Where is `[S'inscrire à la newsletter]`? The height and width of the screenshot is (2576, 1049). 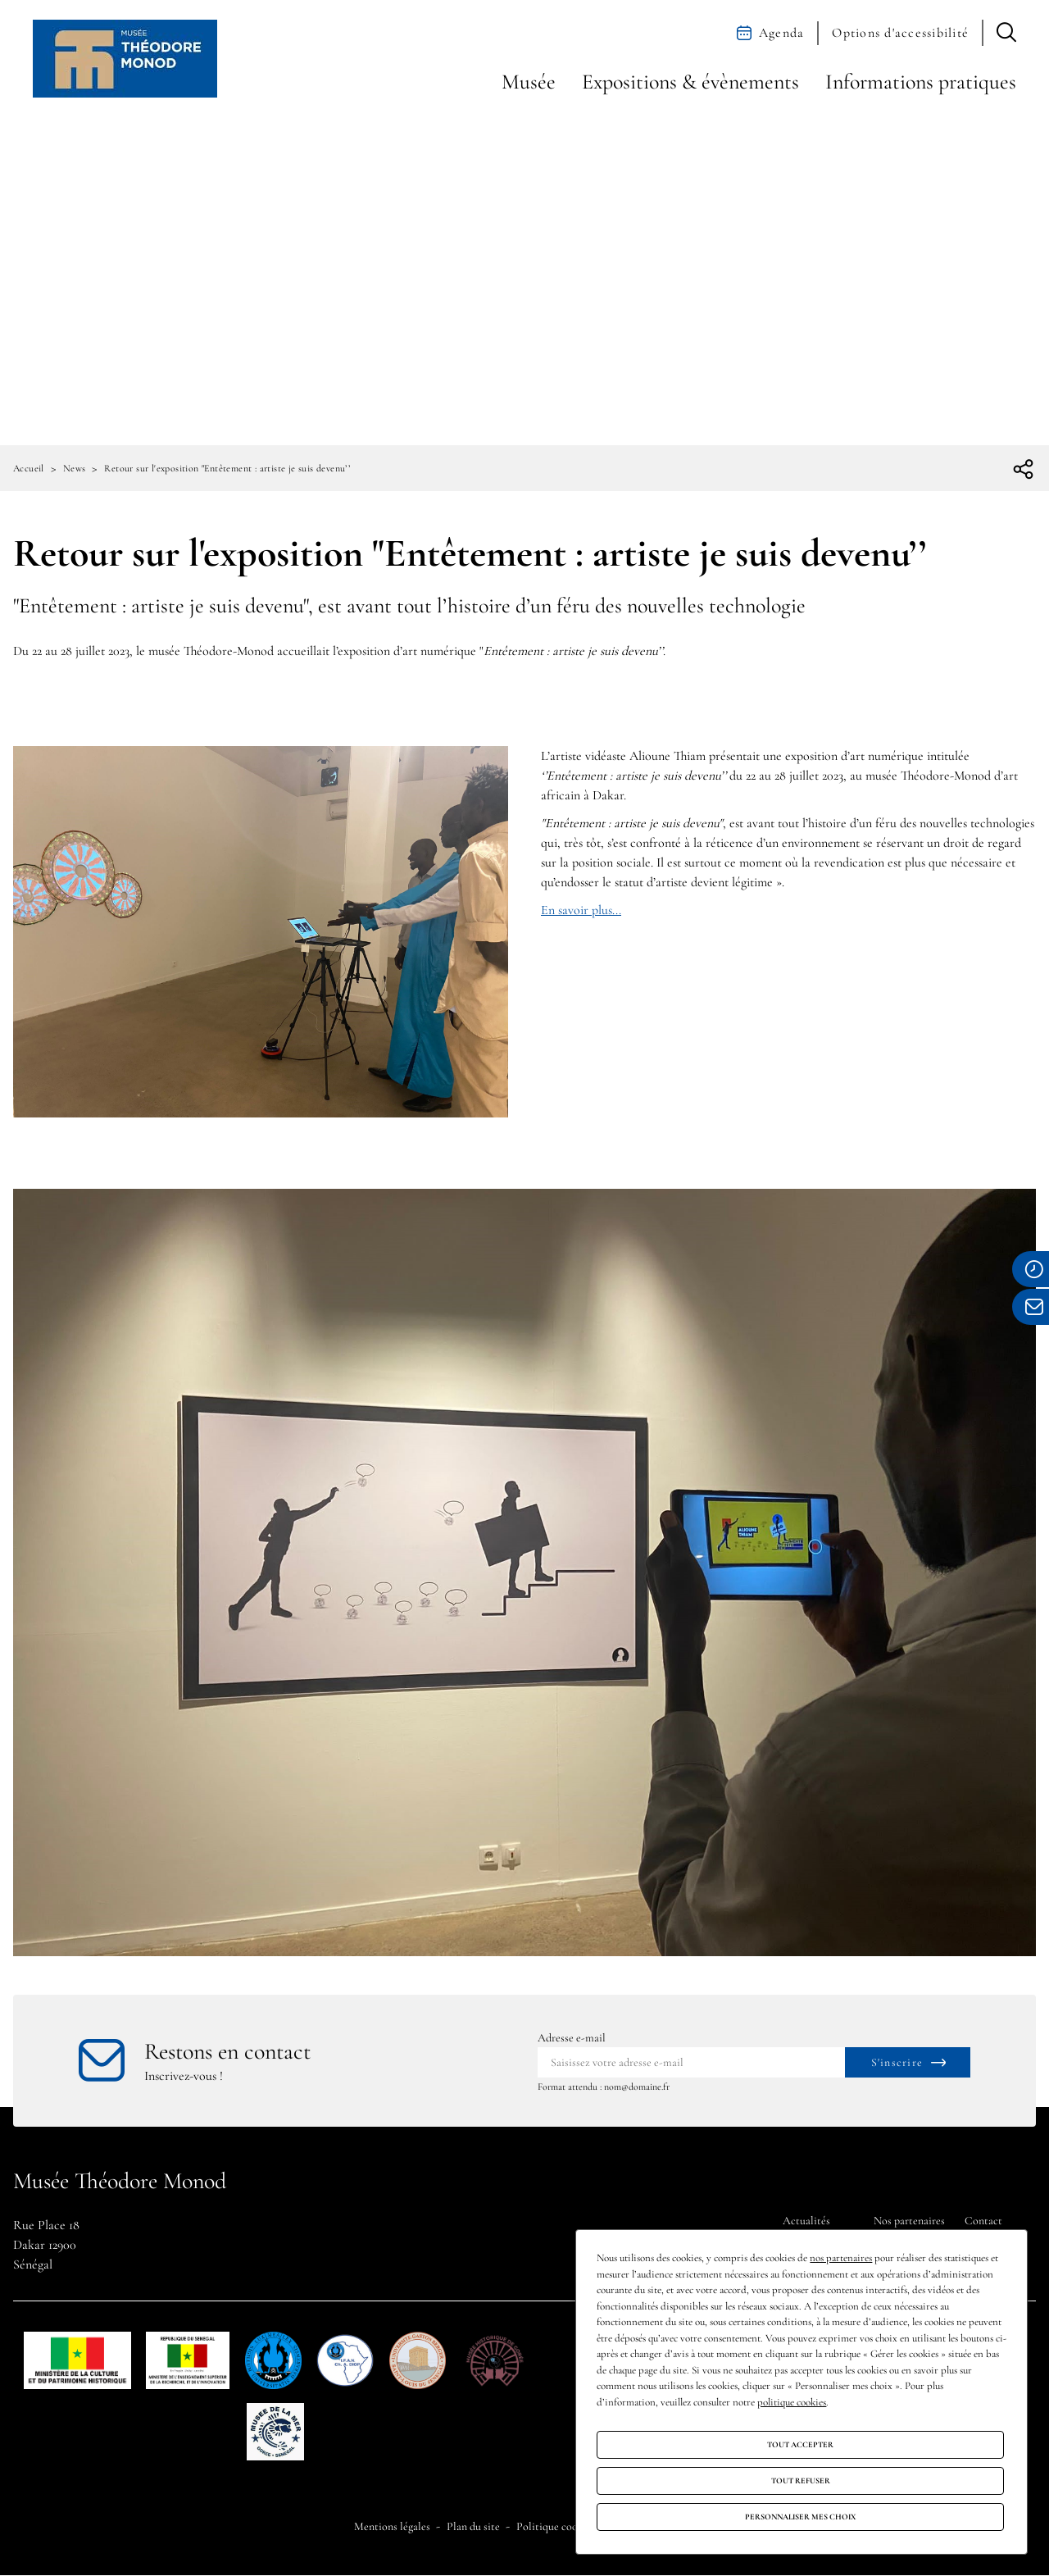 [S'inscrire à la newsletter] is located at coordinates (908, 2062).